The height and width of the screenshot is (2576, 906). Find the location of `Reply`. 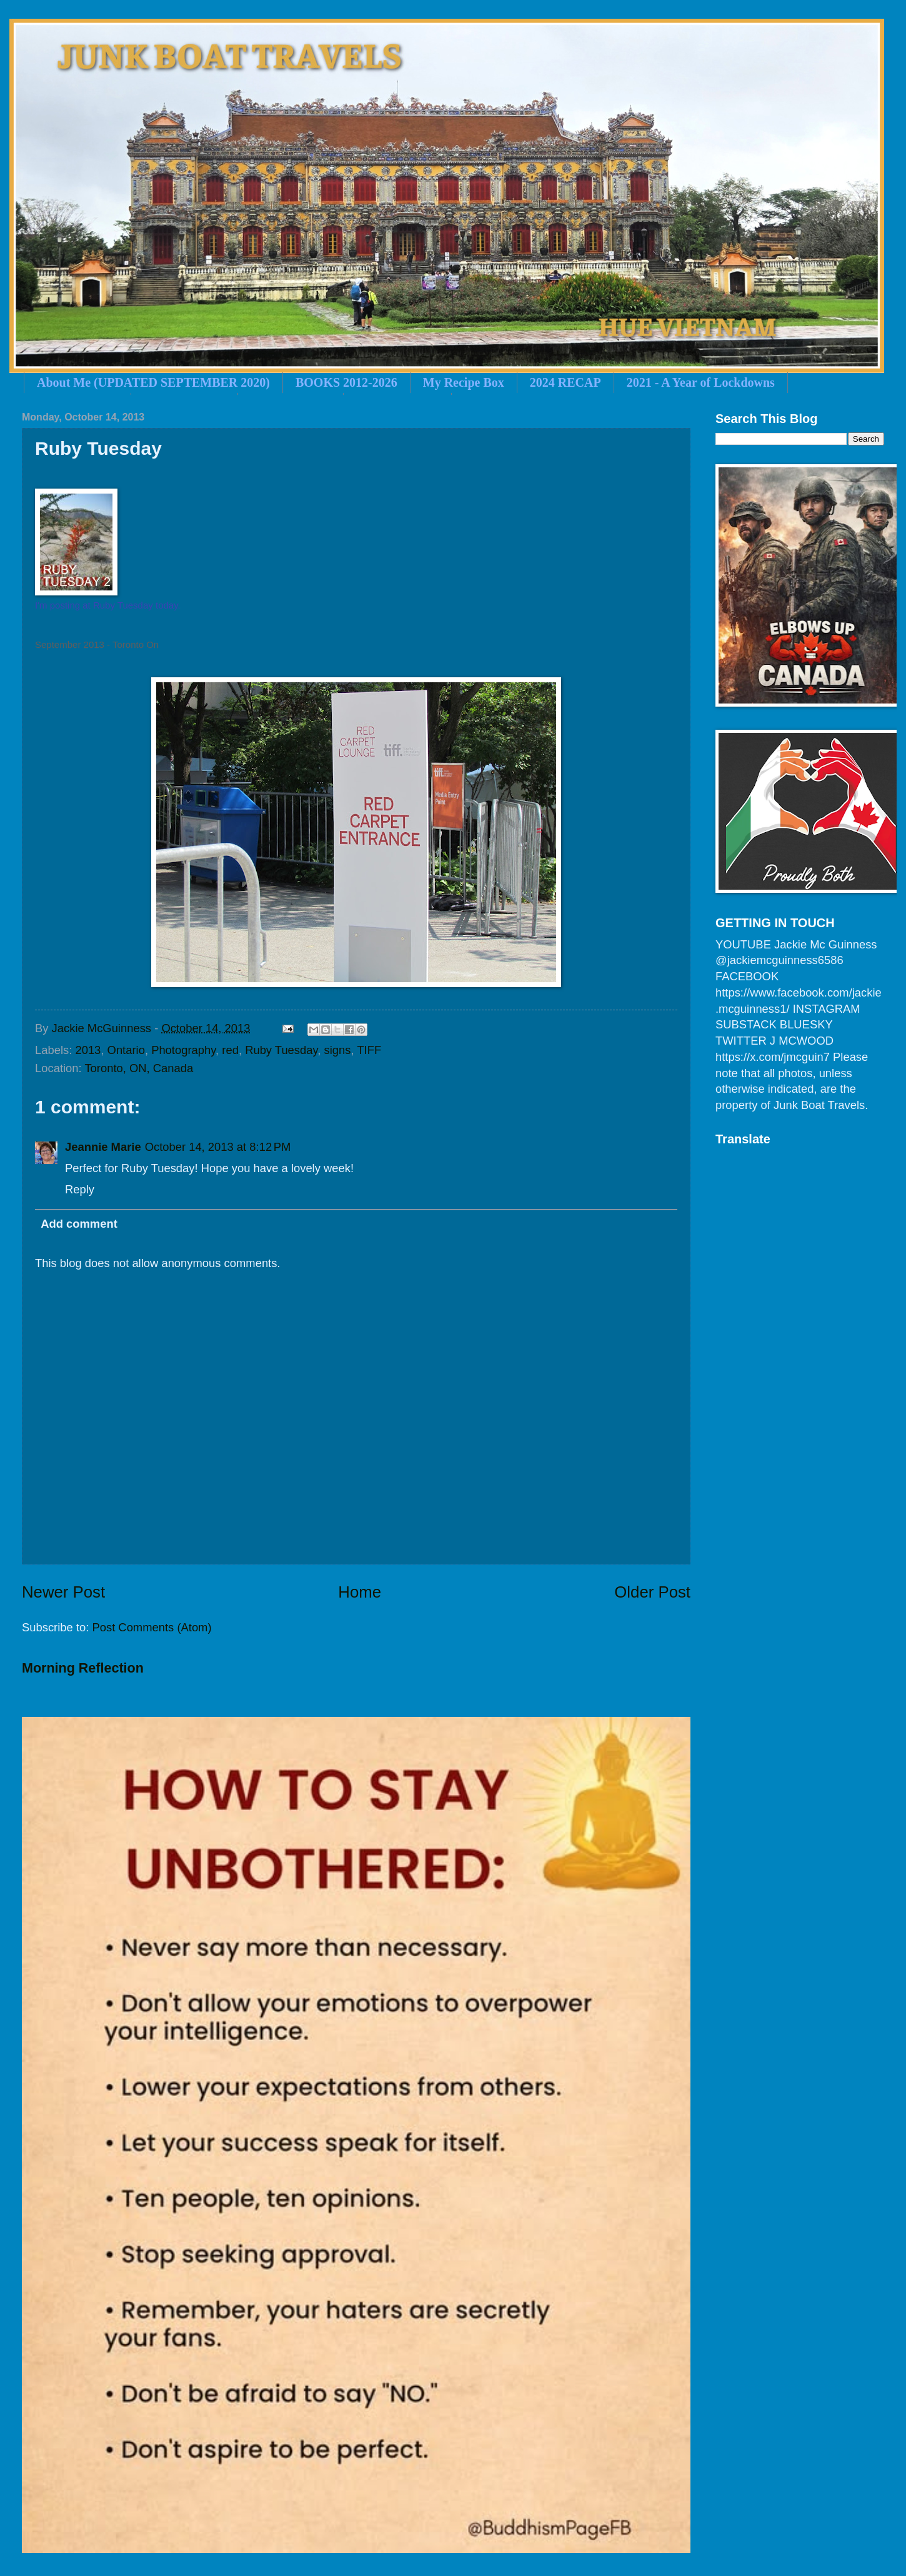

Reply is located at coordinates (79, 1189).